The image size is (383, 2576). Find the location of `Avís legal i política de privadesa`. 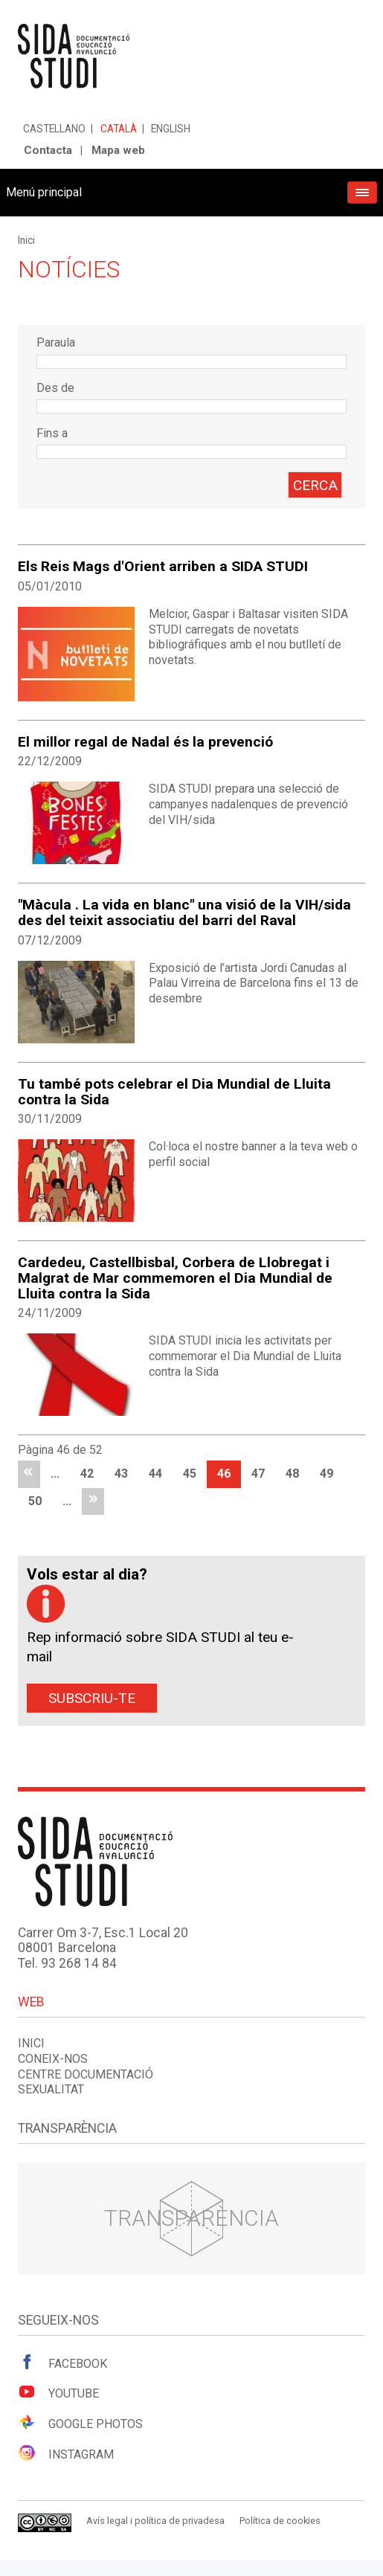

Avís legal i política de privadesa is located at coordinates (155, 2520).